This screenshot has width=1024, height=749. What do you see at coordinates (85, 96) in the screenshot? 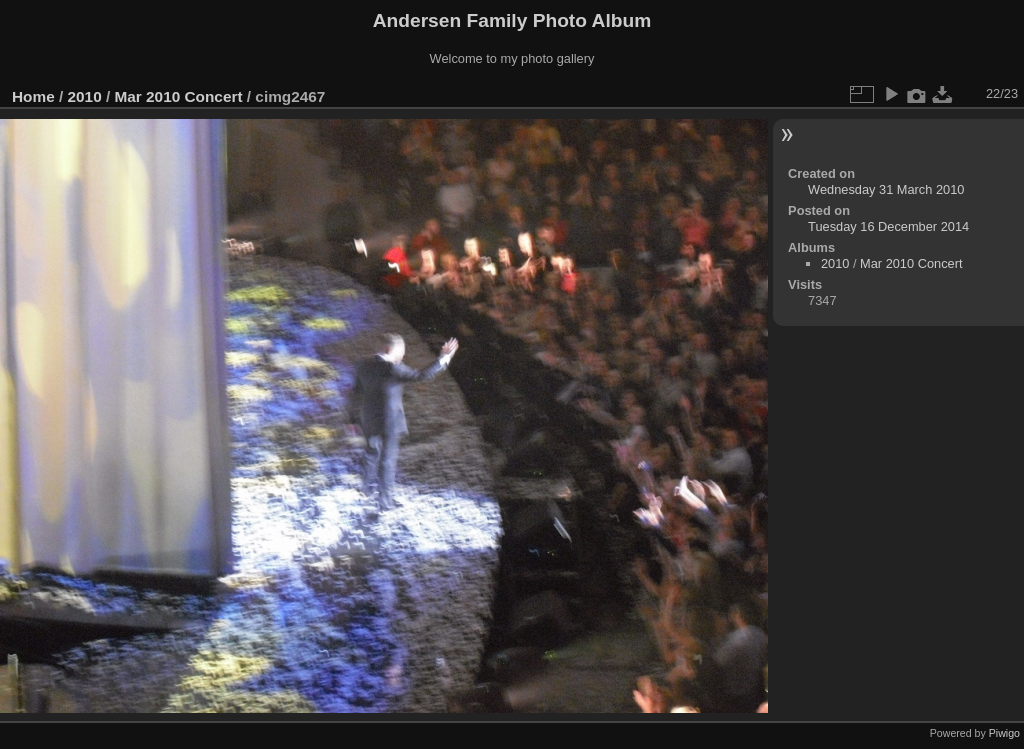
I see `2010` at bounding box center [85, 96].